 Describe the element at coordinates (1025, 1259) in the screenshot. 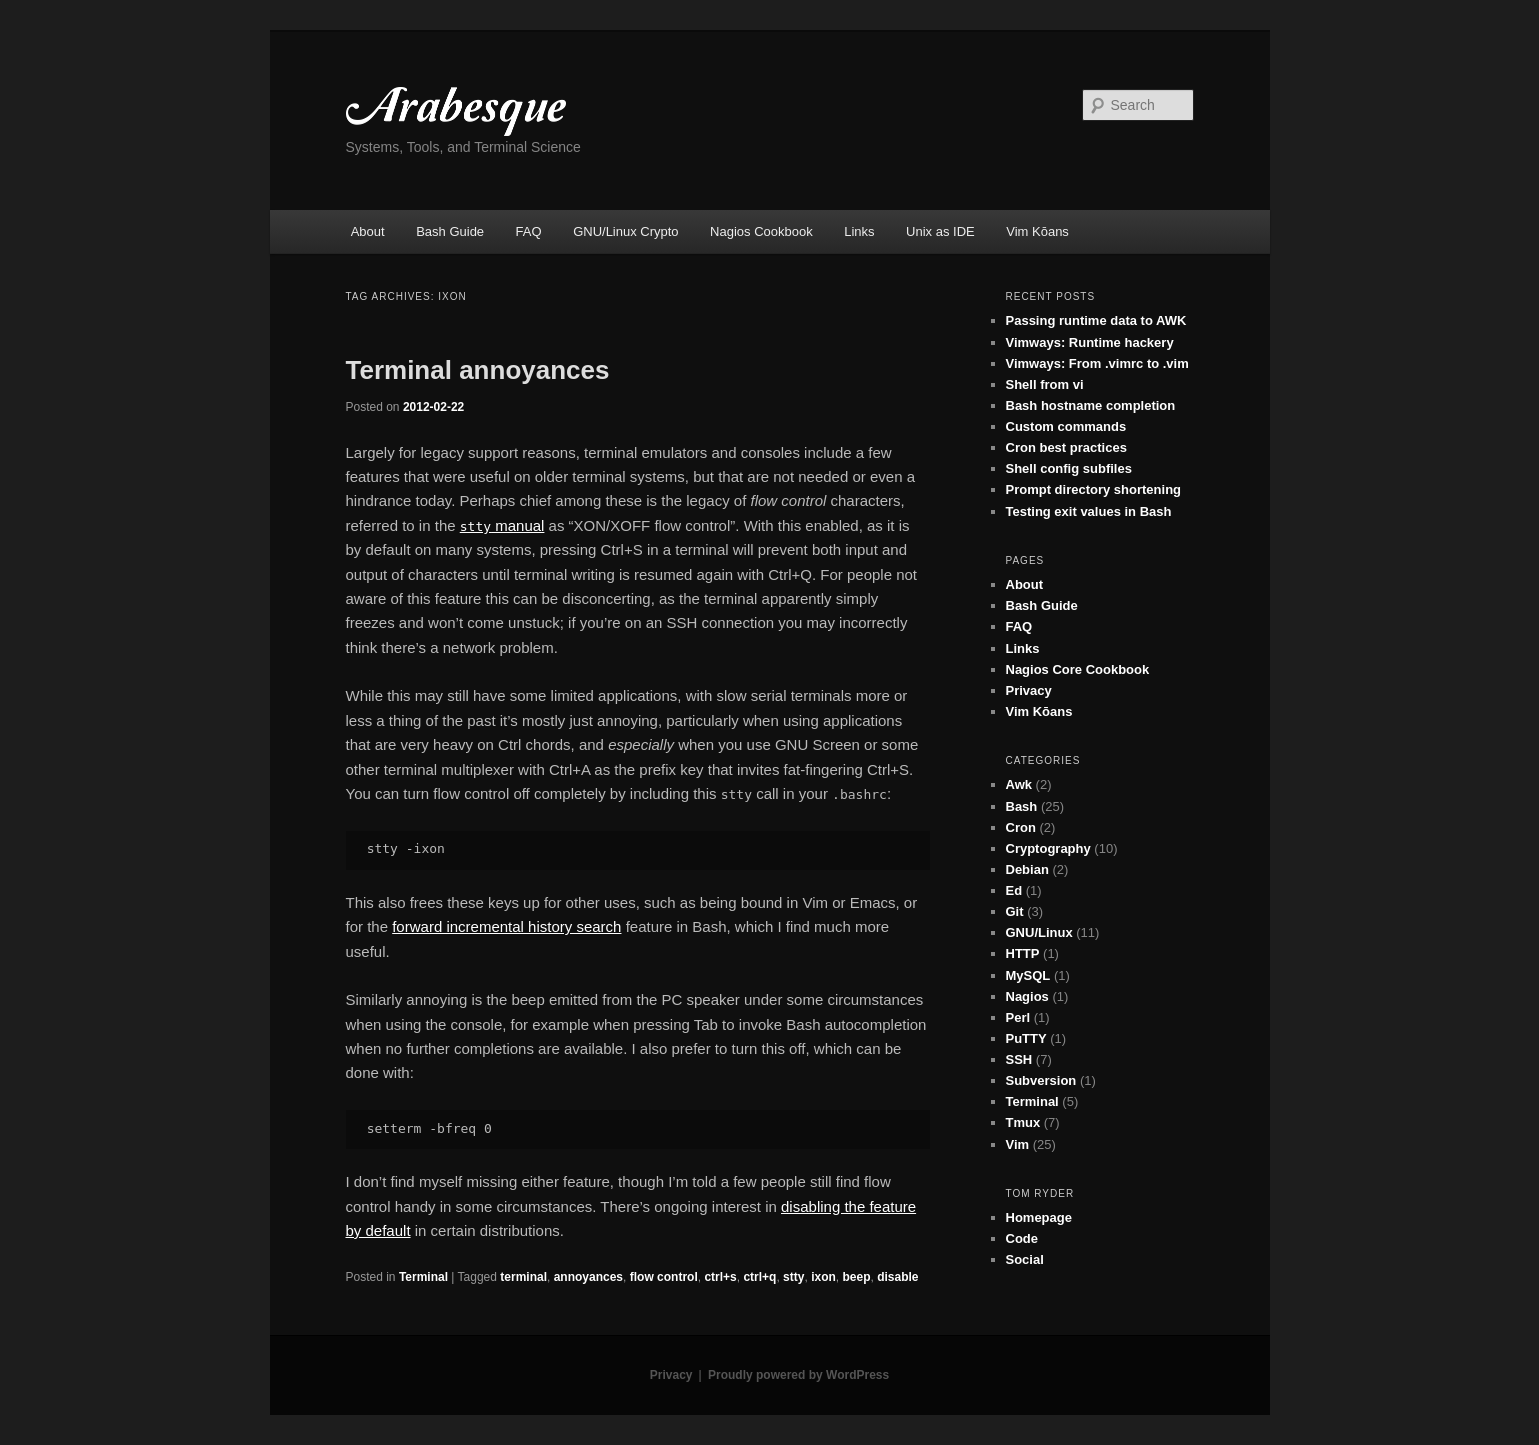

I see `Social` at that location.